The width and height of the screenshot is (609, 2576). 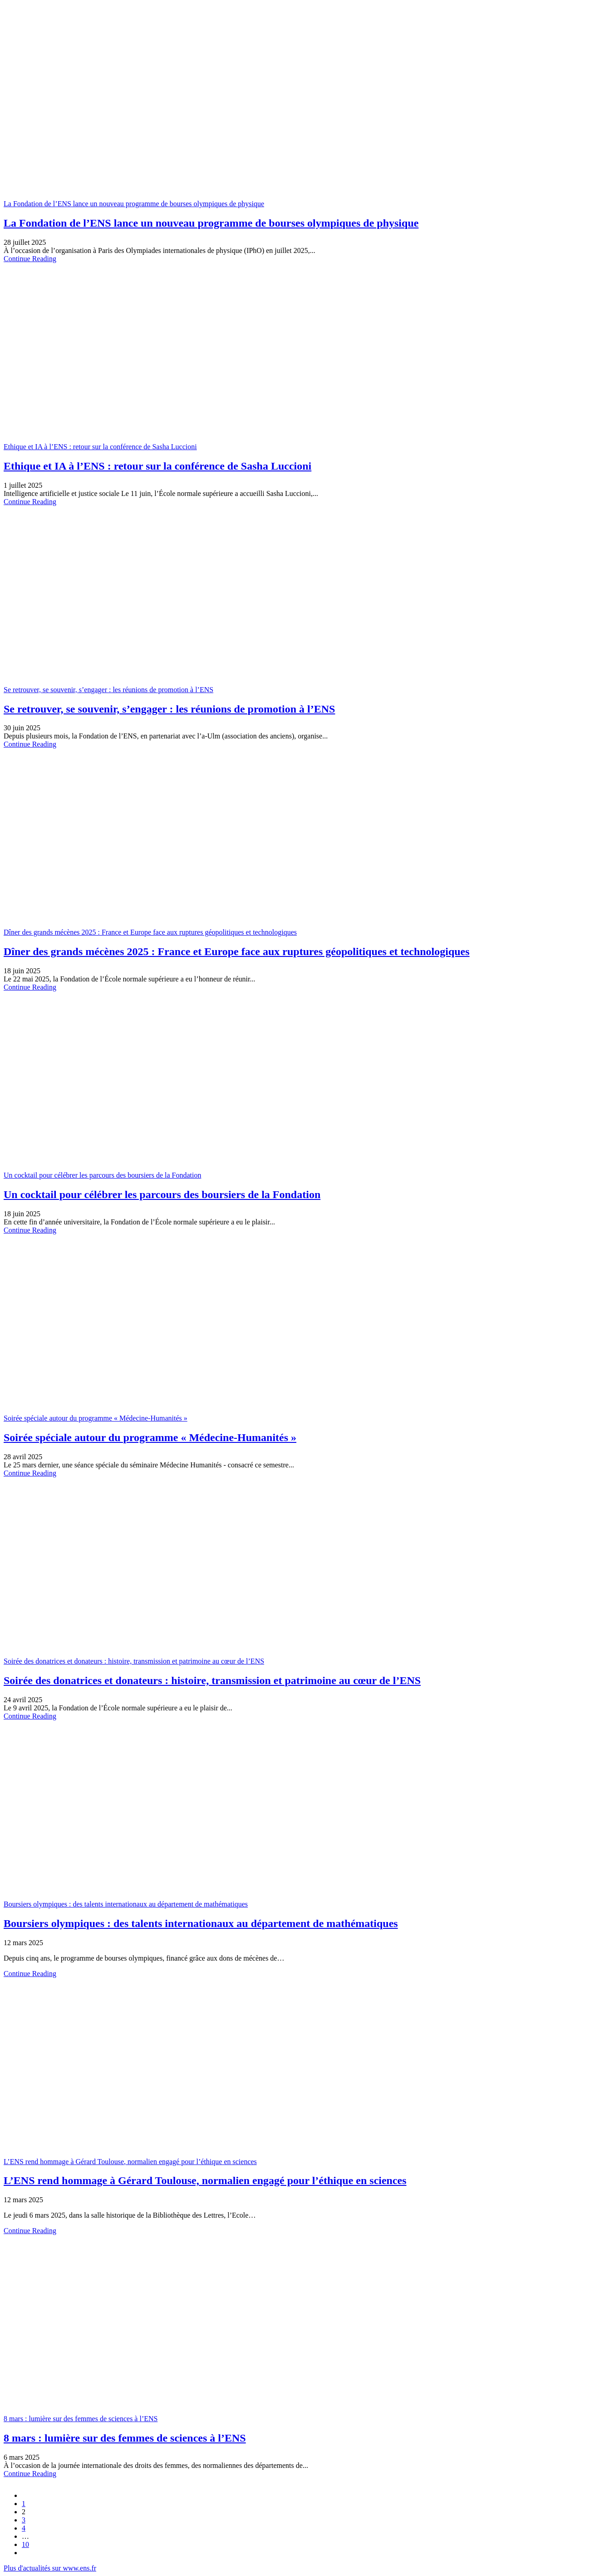 What do you see at coordinates (102, 1175) in the screenshot?
I see `Un cocktail pour célébrer les parcours des boursiers de la Fondation` at bounding box center [102, 1175].